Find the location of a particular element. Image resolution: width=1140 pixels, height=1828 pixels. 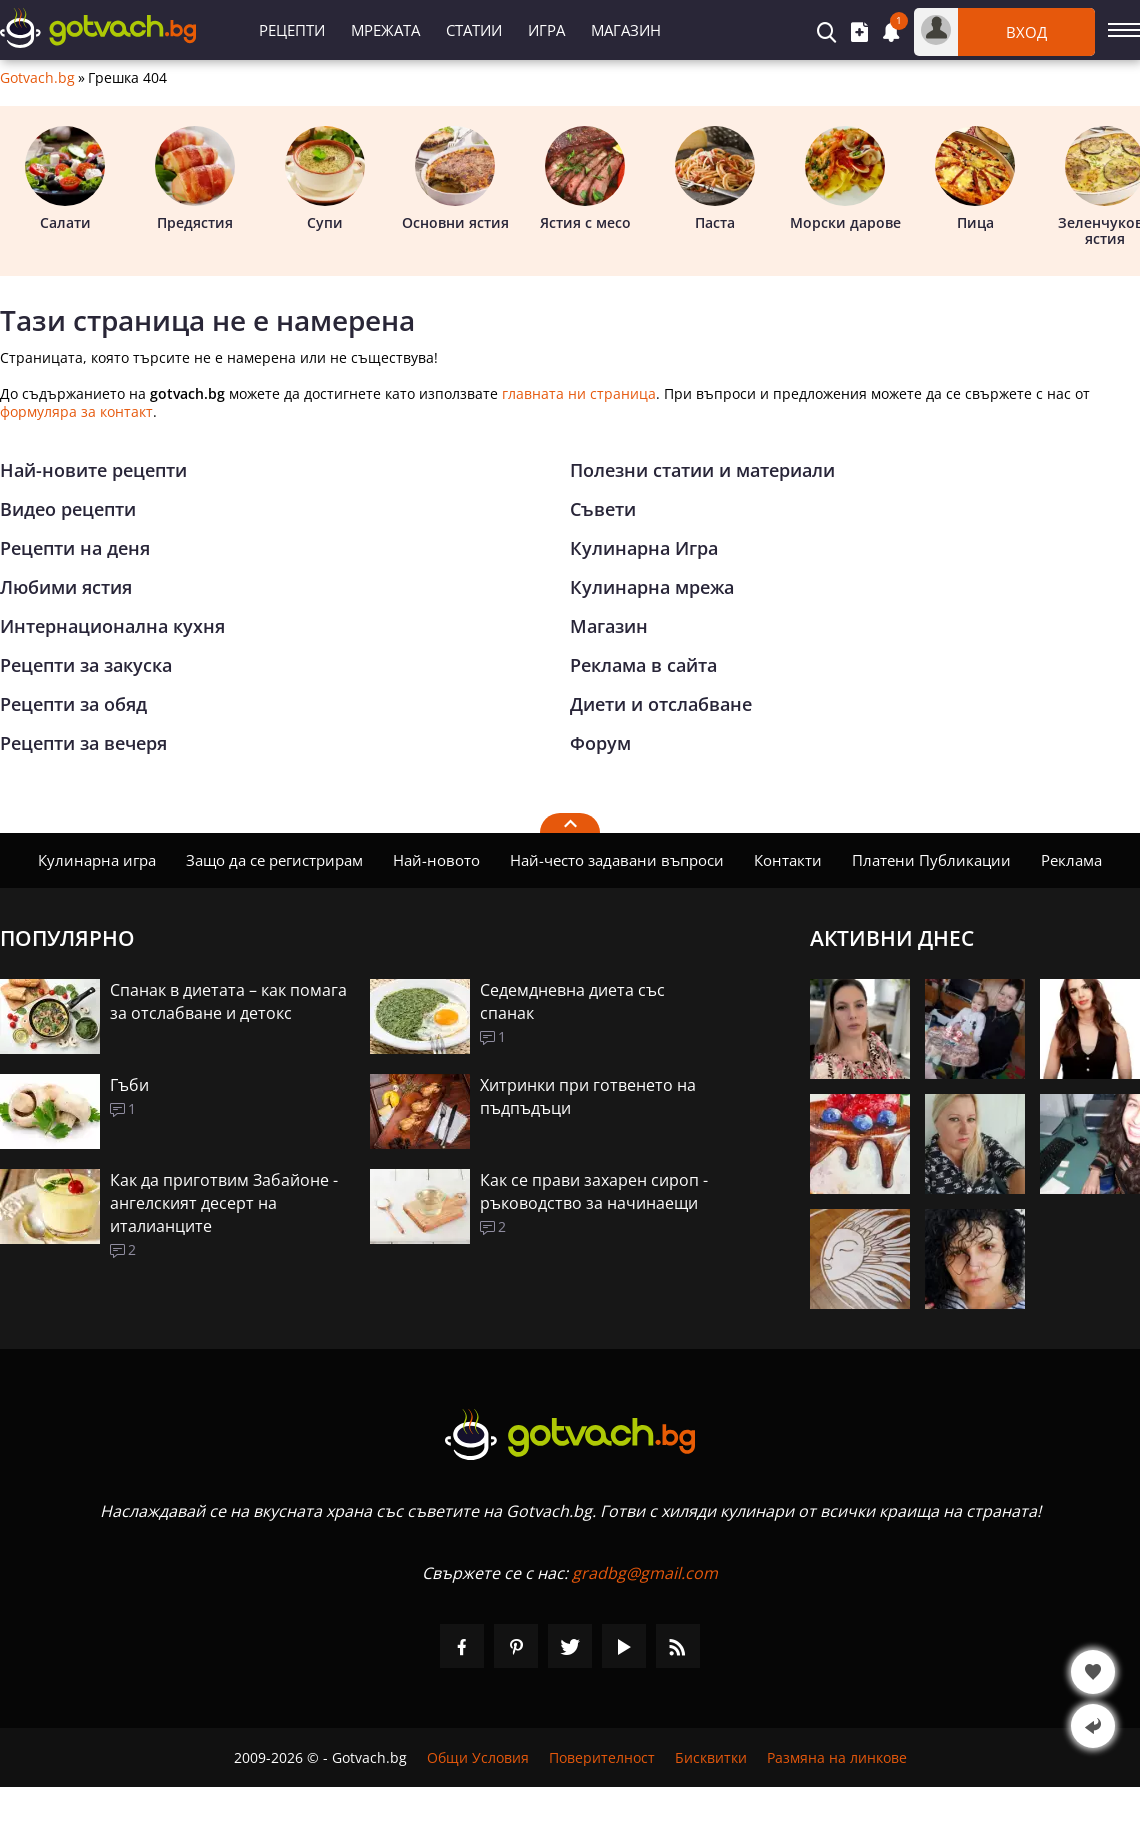

Gotvach.bg is located at coordinates (37, 78).